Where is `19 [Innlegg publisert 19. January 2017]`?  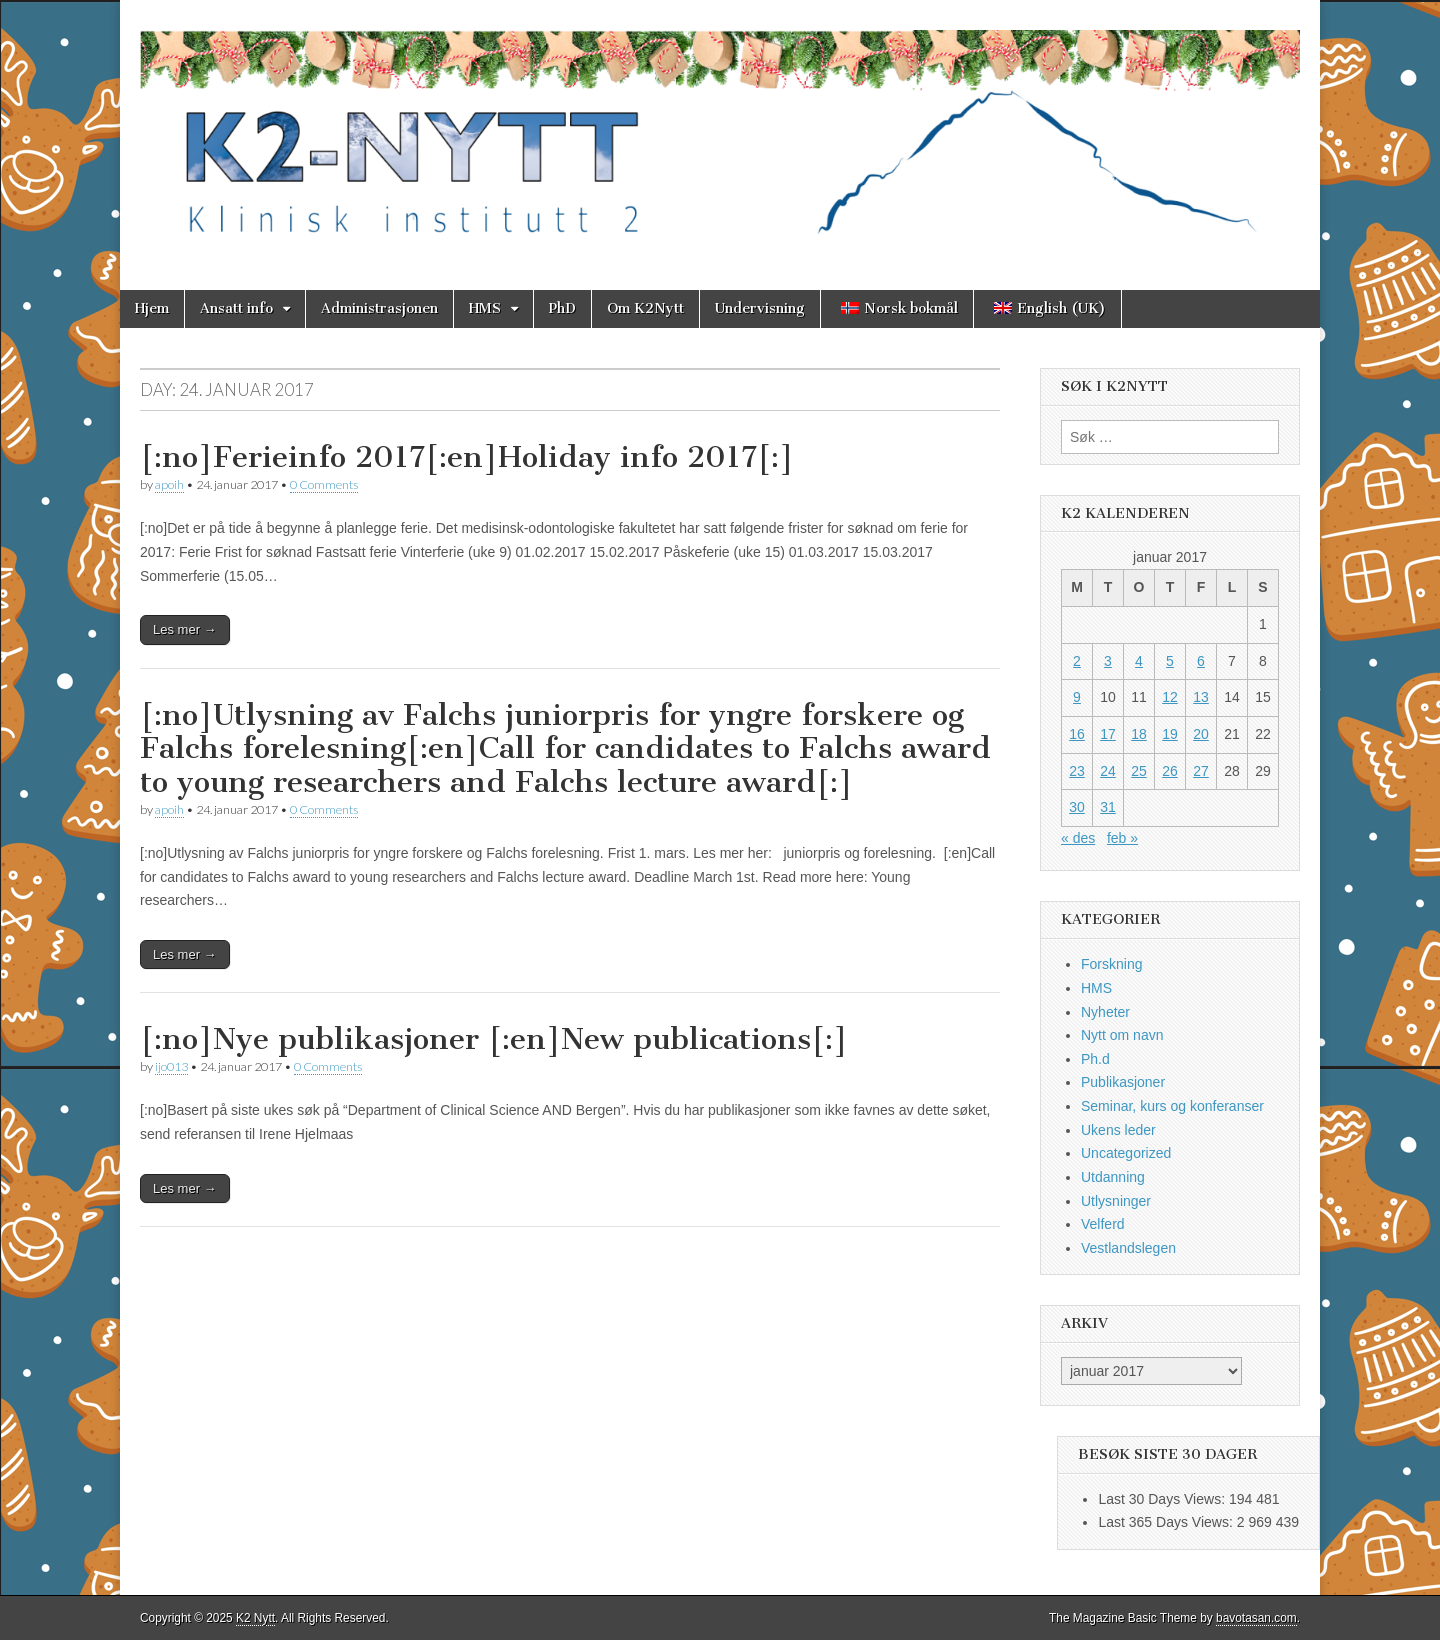 19 [Innlegg publisert 19. January 2017] is located at coordinates (1170, 734).